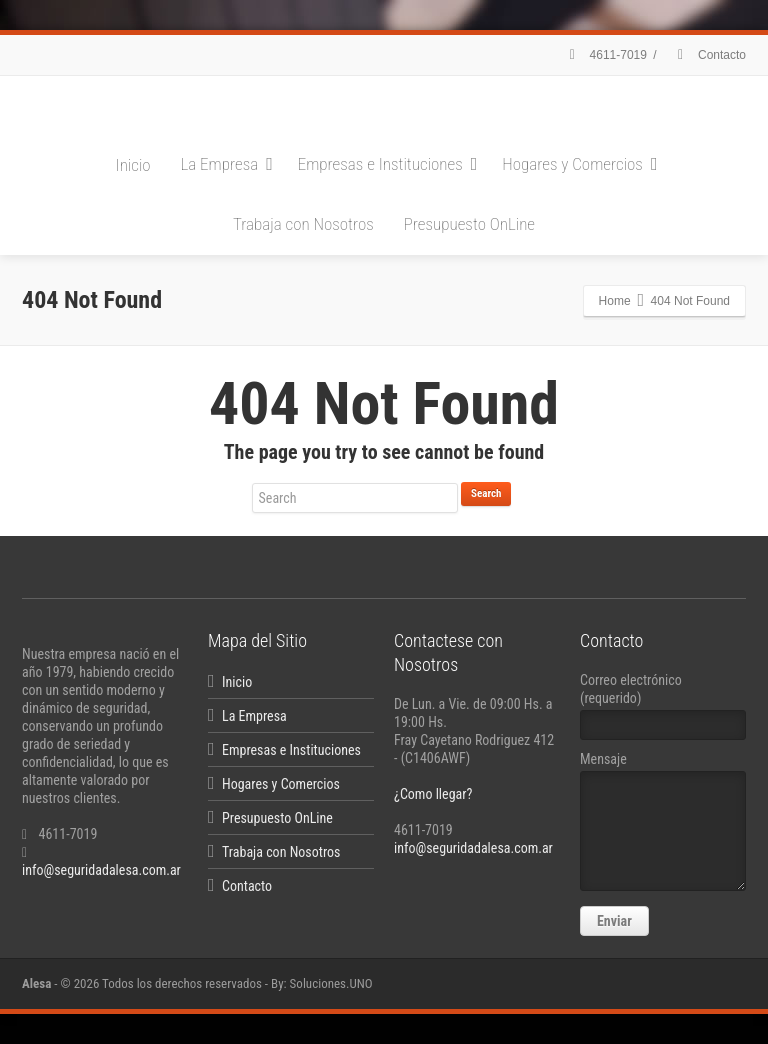 The height and width of the screenshot is (1044, 768). What do you see at coordinates (331, 983) in the screenshot?
I see `Soluciones.UNO` at bounding box center [331, 983].